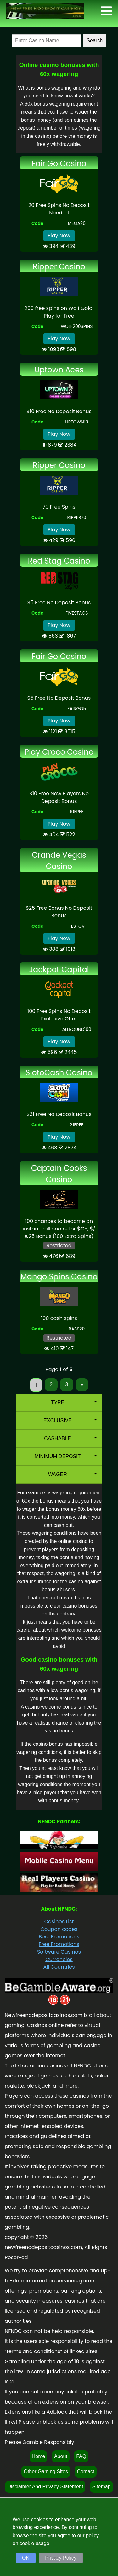 Image resolution: width=118 pixels, height=2576 pixels. Describe the element at coordinates (25, 2558) in the screenshot. I see `OK` at that location.